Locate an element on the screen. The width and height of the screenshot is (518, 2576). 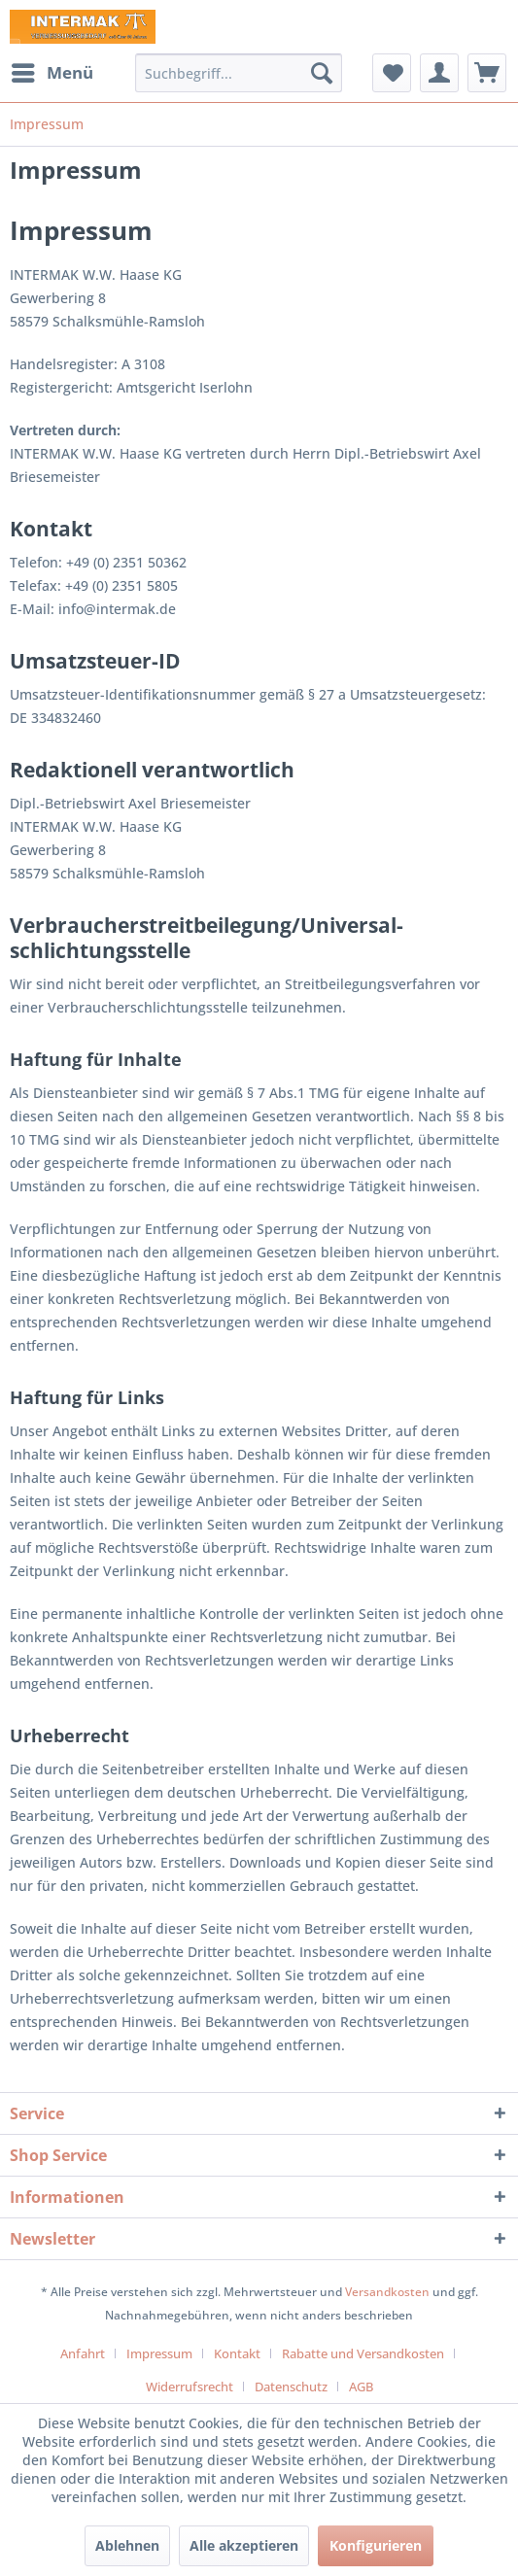
[Mein Konto] is located at coordinates (439, 72).